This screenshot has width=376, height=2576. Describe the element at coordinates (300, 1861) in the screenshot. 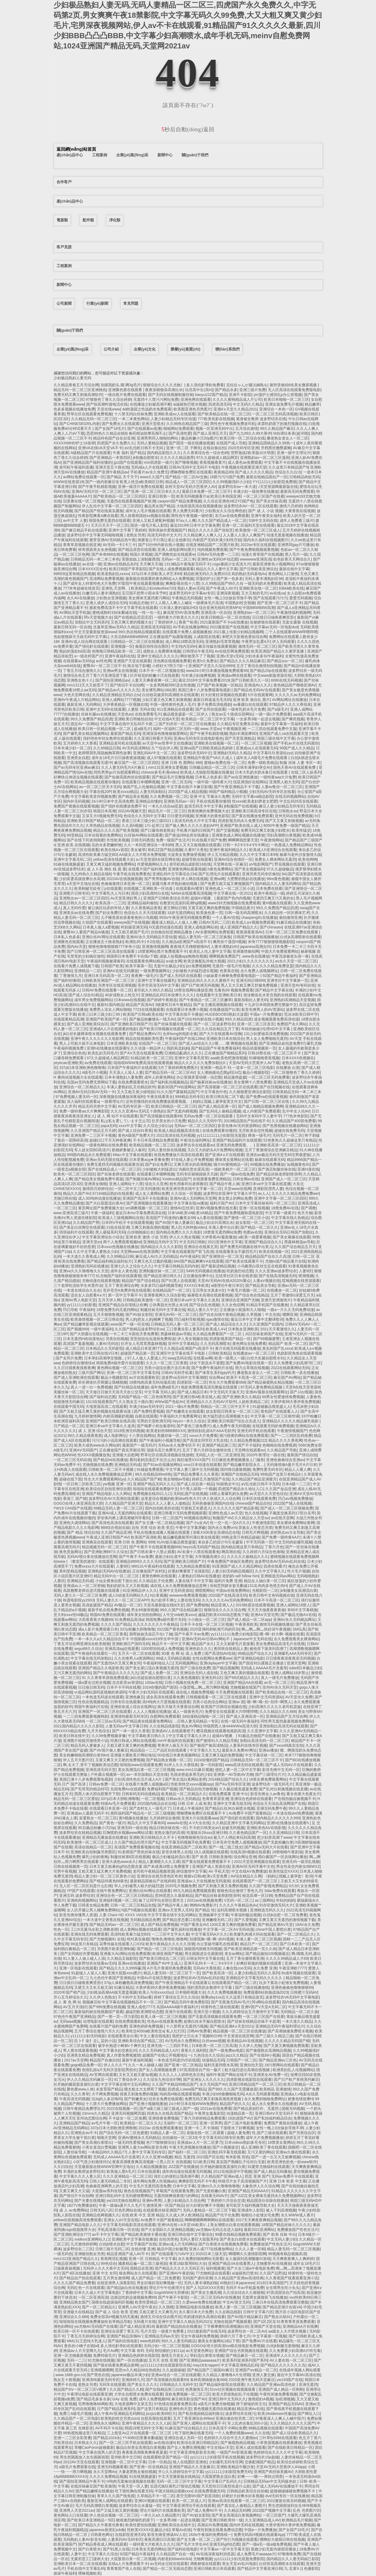

I see `亚洲无码一级淫乱视频` at that location.